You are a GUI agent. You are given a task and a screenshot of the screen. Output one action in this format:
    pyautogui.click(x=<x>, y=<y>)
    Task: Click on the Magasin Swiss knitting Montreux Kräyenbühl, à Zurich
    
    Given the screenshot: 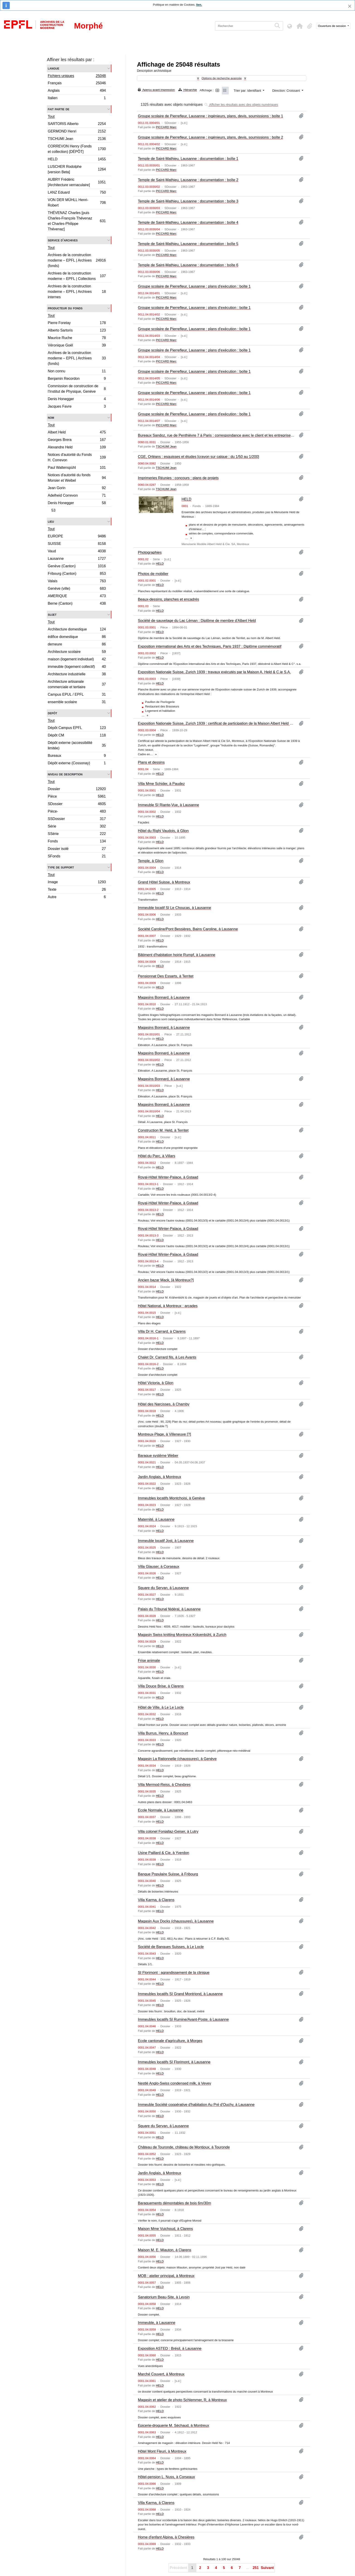 What is the action you would take?
    pyautogui.click(x=182, y=1635)
    